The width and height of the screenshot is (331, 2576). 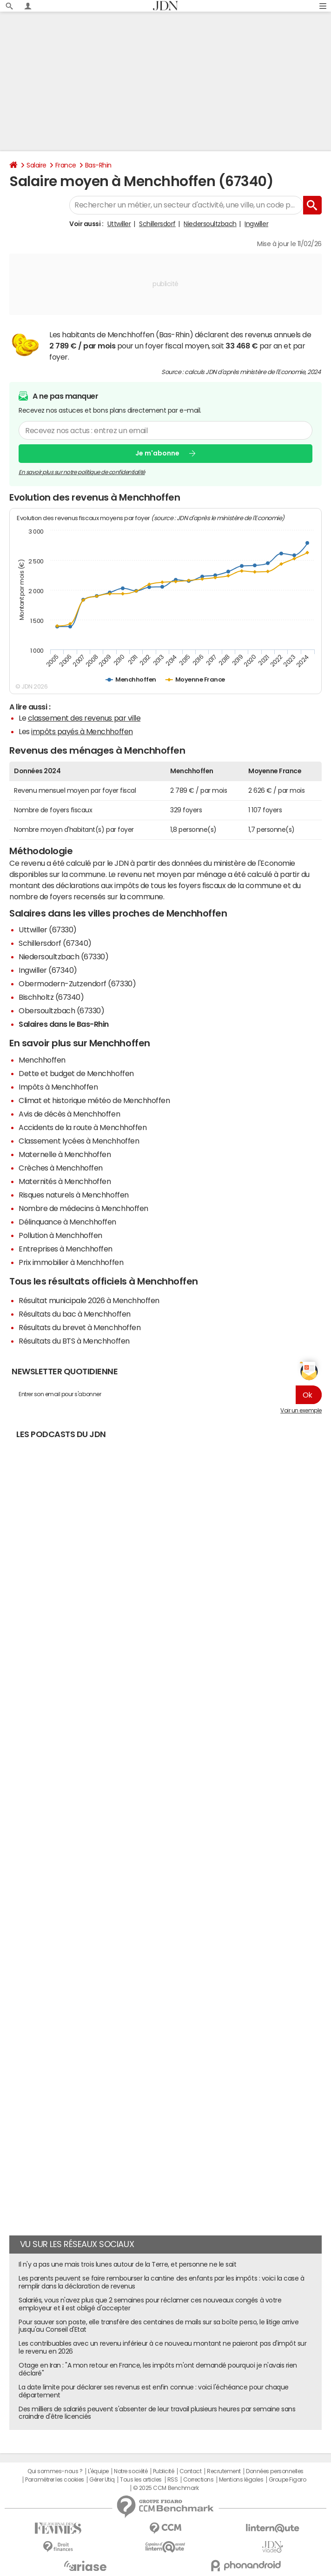 What do you see at coordinates (42, 1060) in the screenshot?
I see `Menchhoffen` at bounding box center [42, 1060].